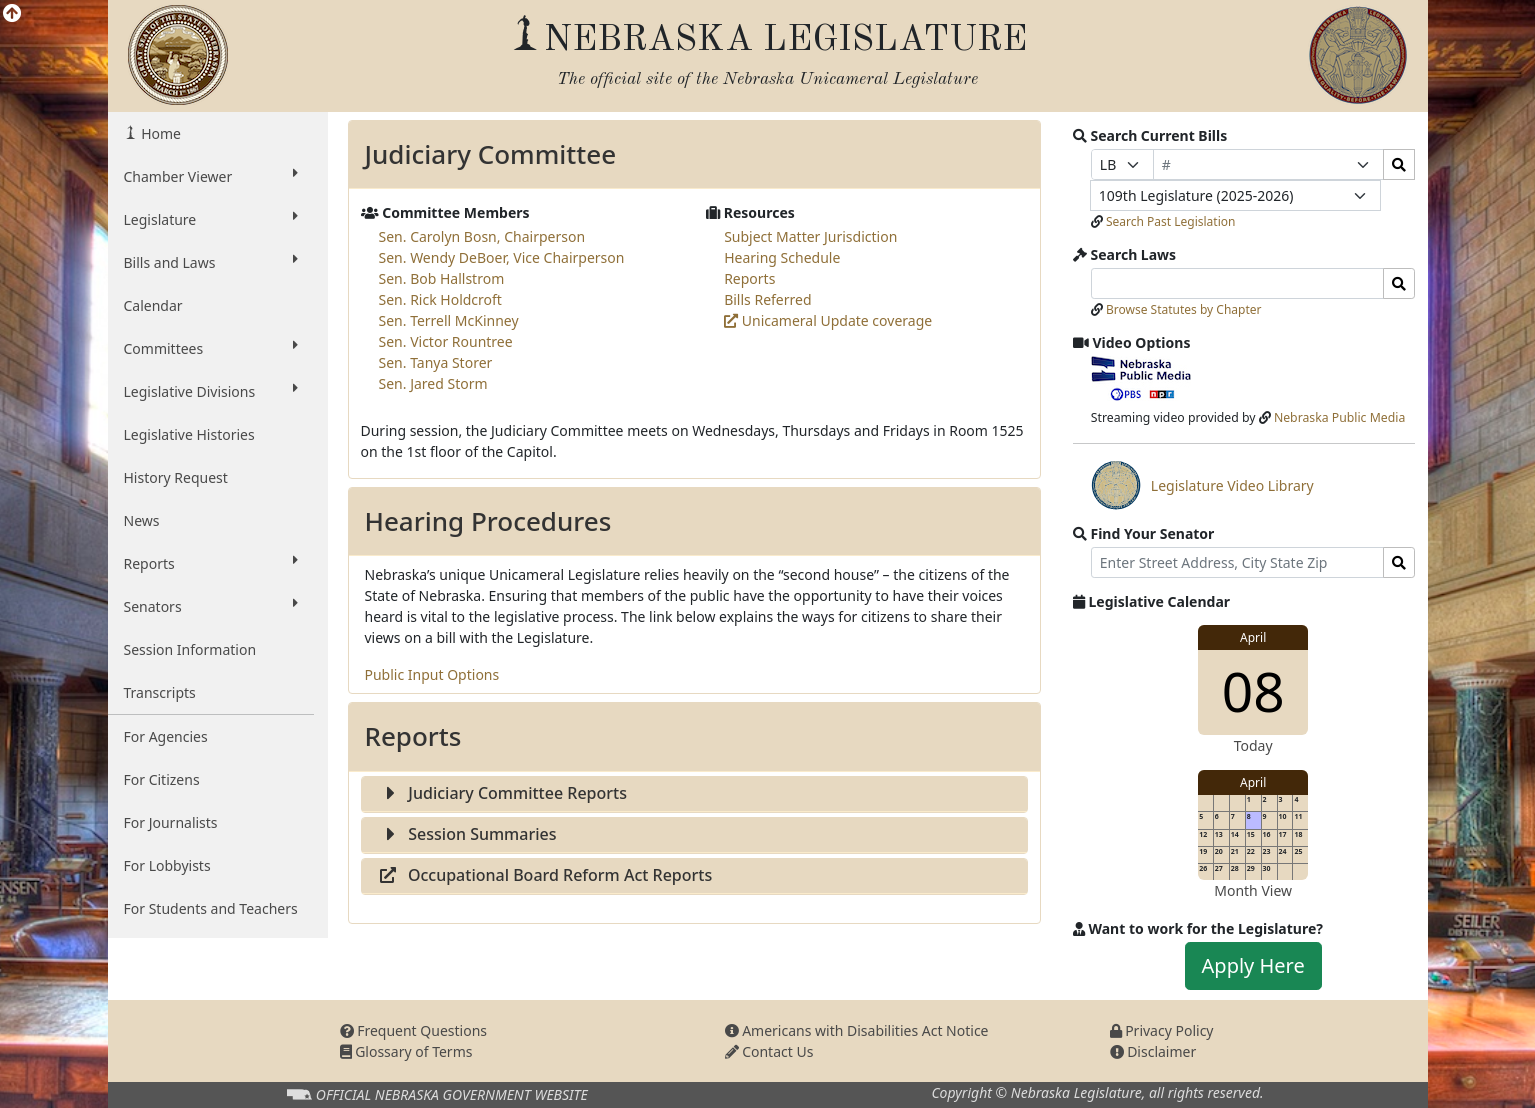  I want to click on Nebraska Public Media, so click(1339, 417).